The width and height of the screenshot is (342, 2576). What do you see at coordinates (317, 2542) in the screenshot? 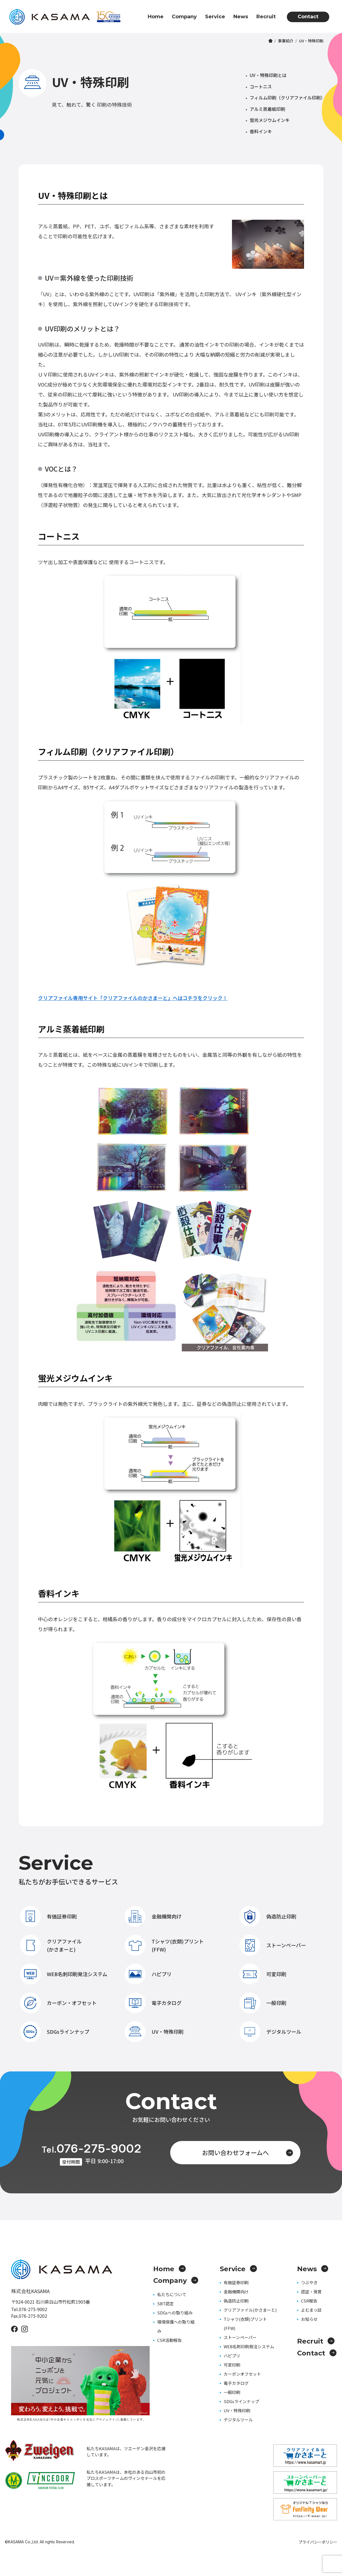
I see `プライバシーポリシー` at bounding box center [317, 2542].